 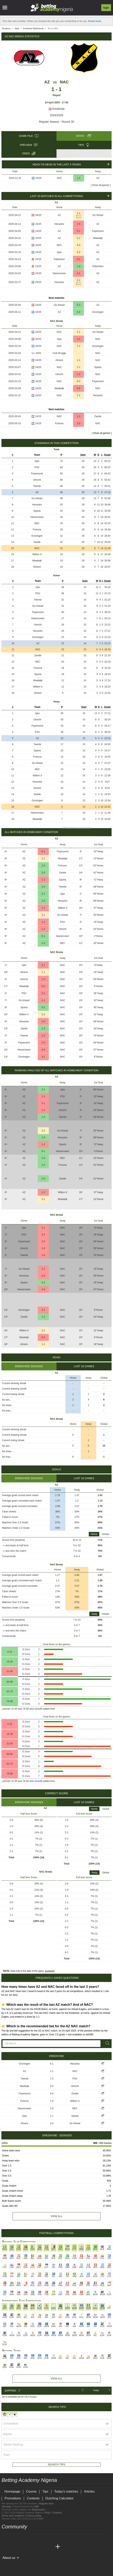 What do you see at coordinates (42, 2546) in the screenshot?
I see `[Academia de Apuestas Latam]` at bounding box center [42, 2546].